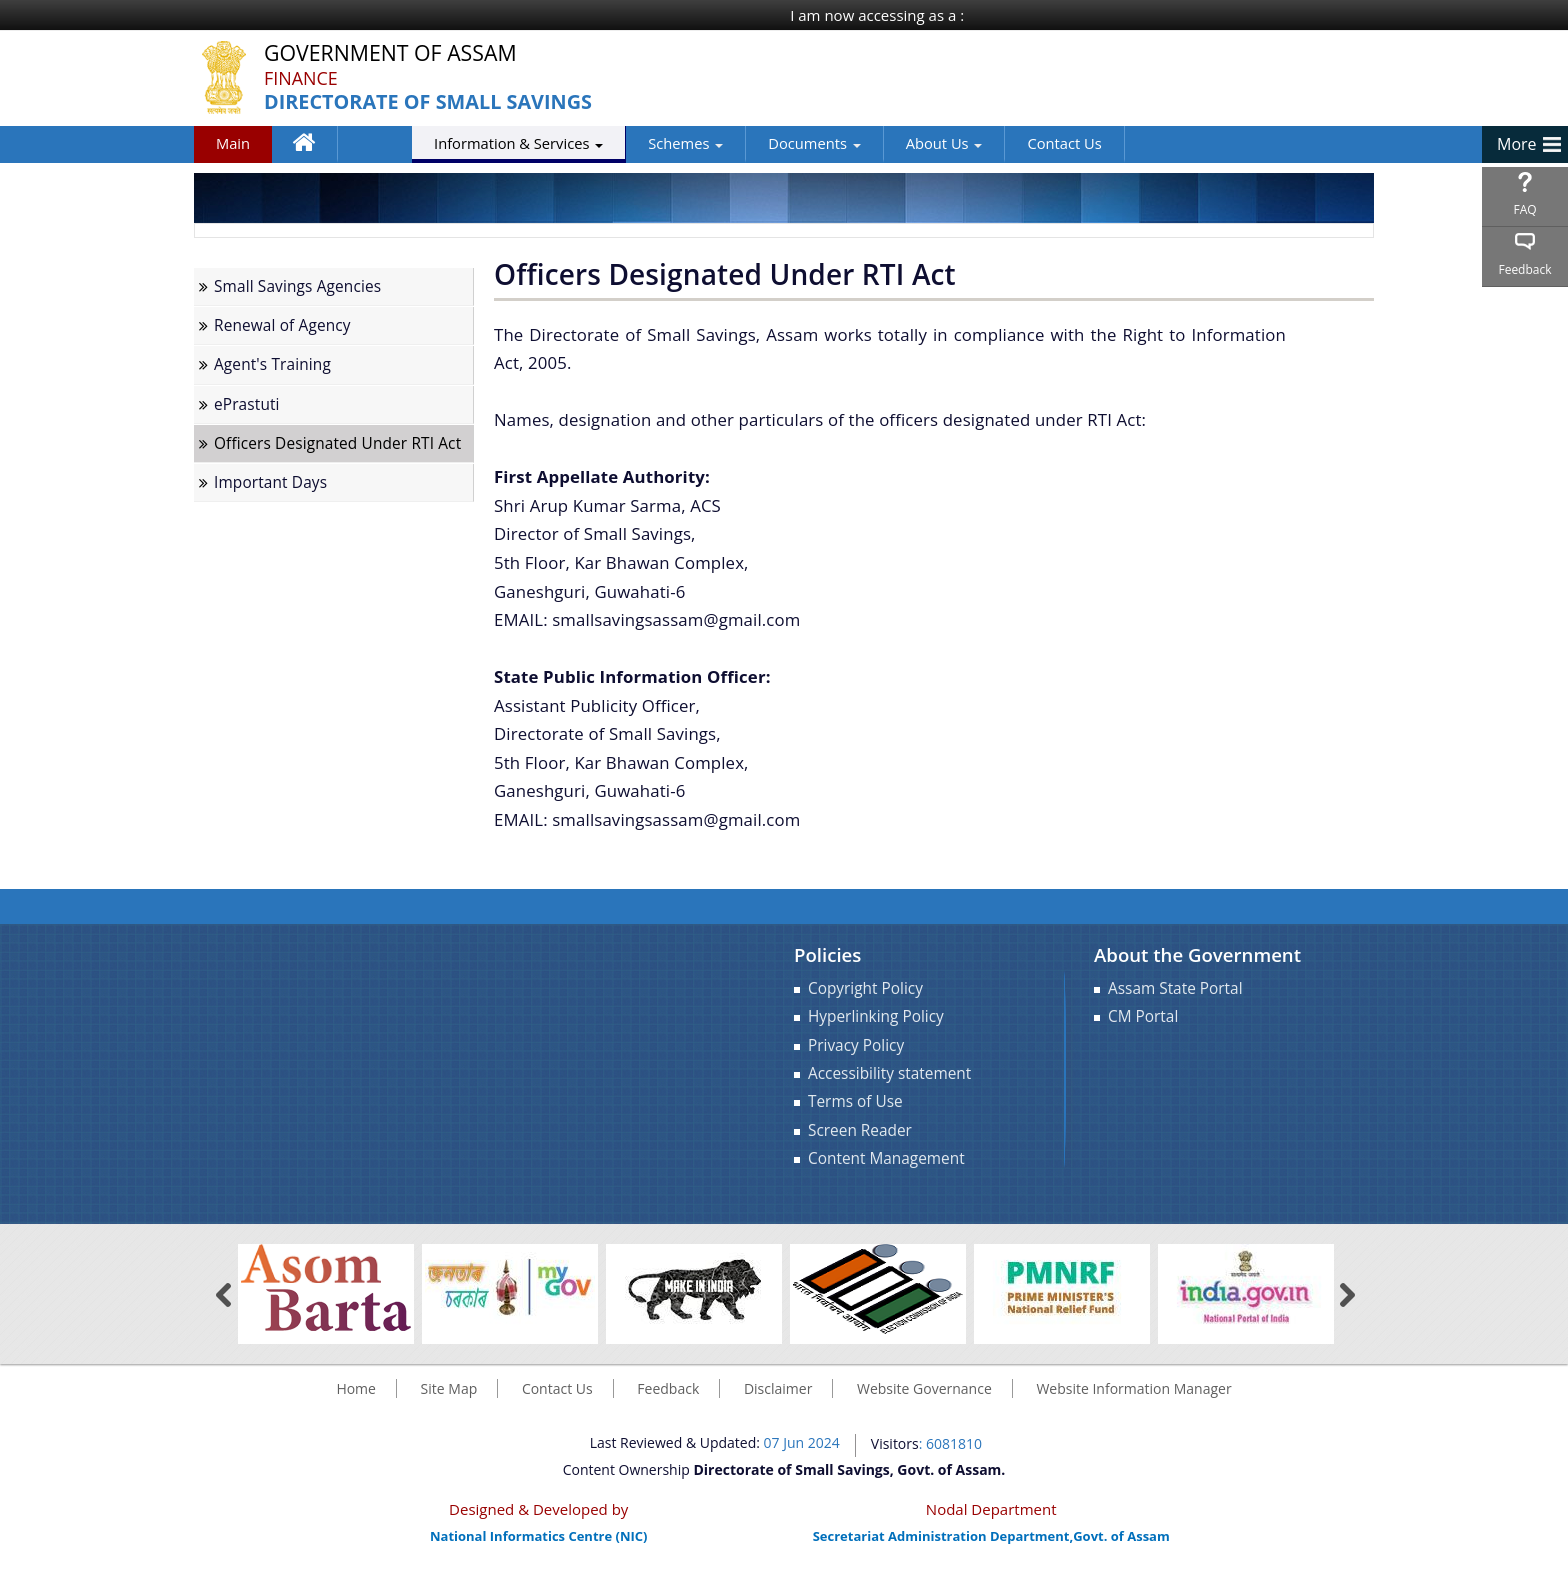 This screenshot has width=1568, height=1578. Describe the element at coordinates (860, 1130) in the screenshot. I see `Screen Reader` at that location.